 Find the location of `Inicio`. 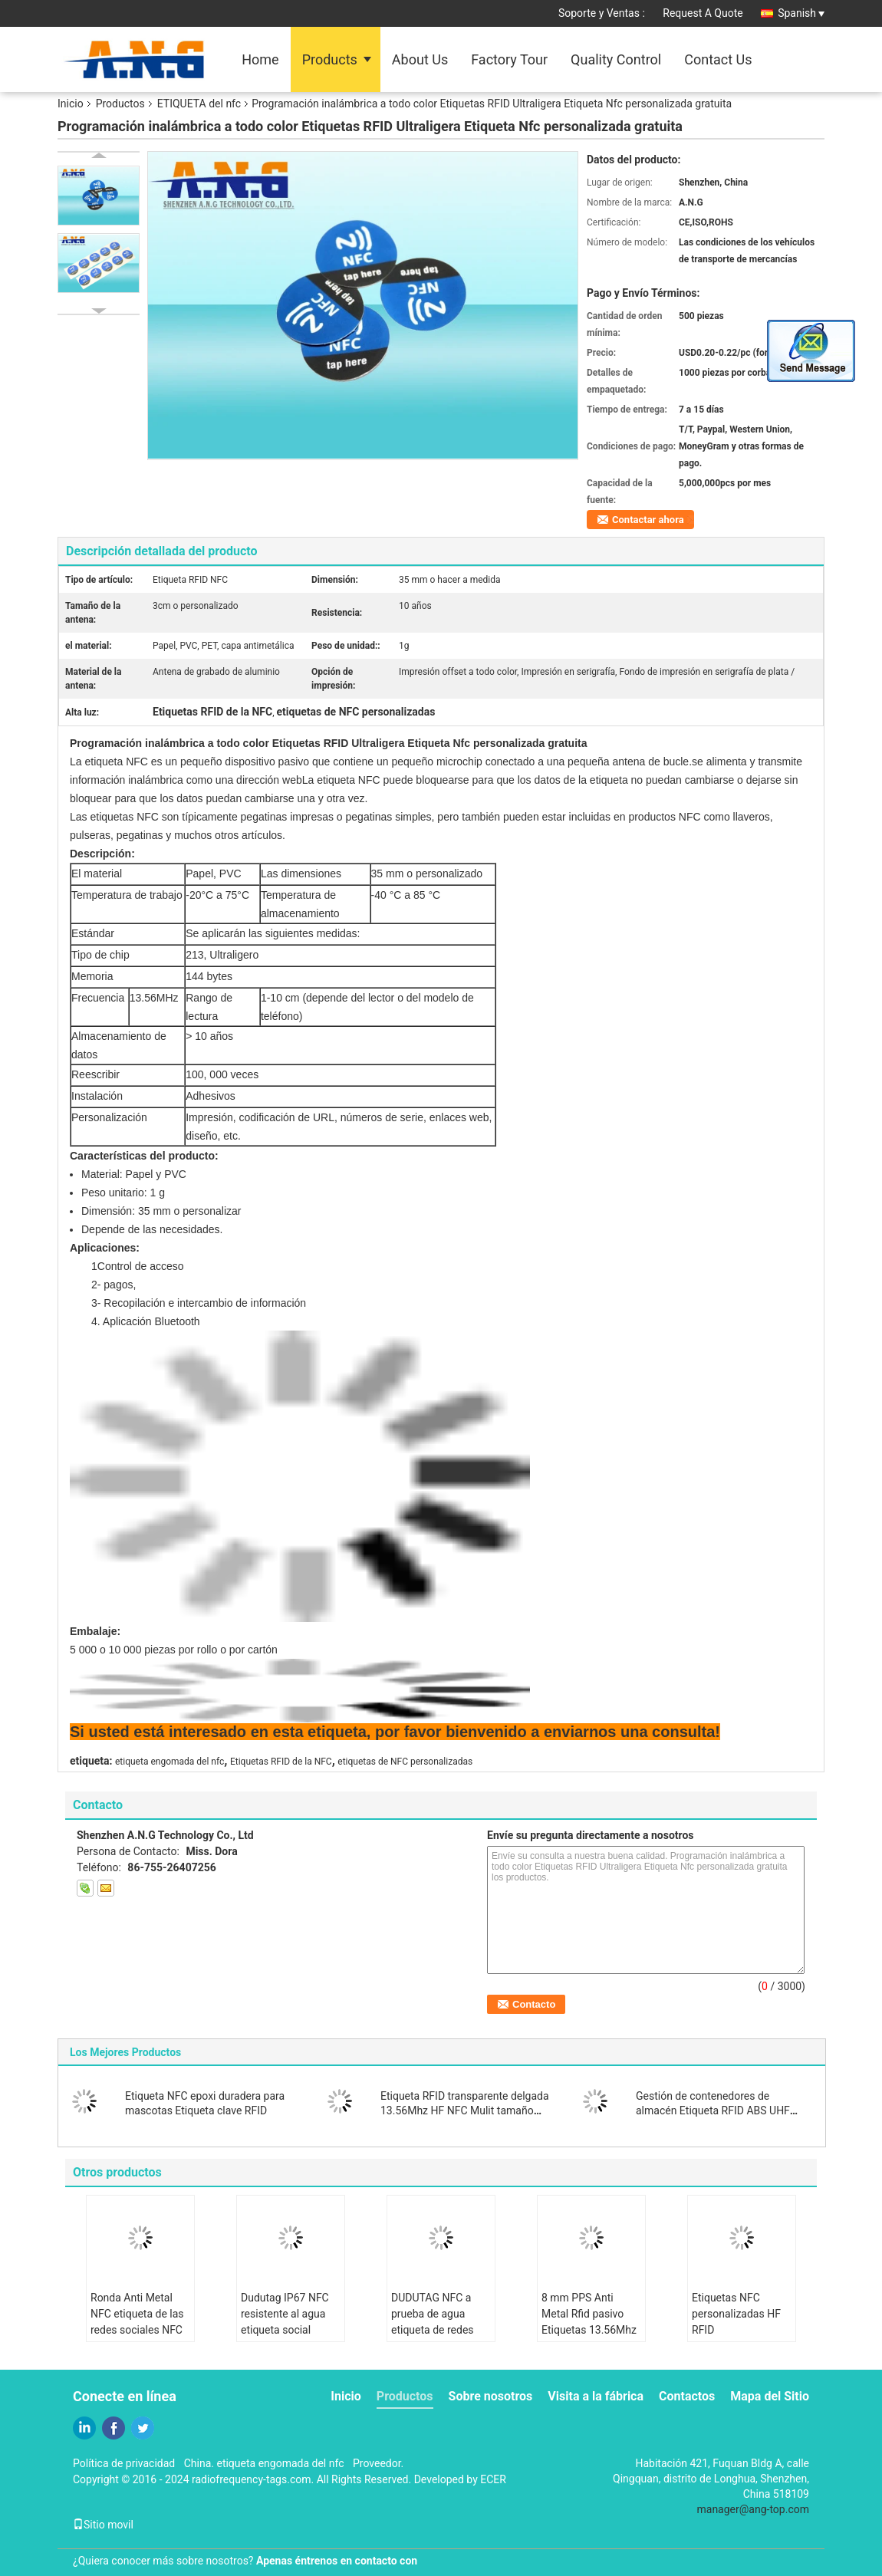

Inicio is located at coordinates (71, 103).